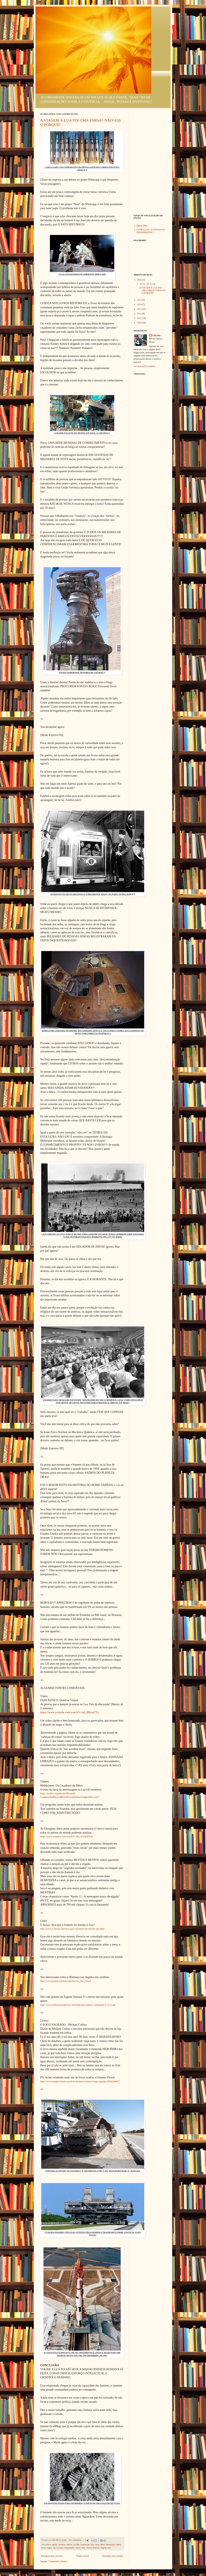 The height and width of the screenshot is (2576, 206). What do you see at coordinates (54, 2548) in the screenshot?
I see `lua` at bounding box center [54, 2548].